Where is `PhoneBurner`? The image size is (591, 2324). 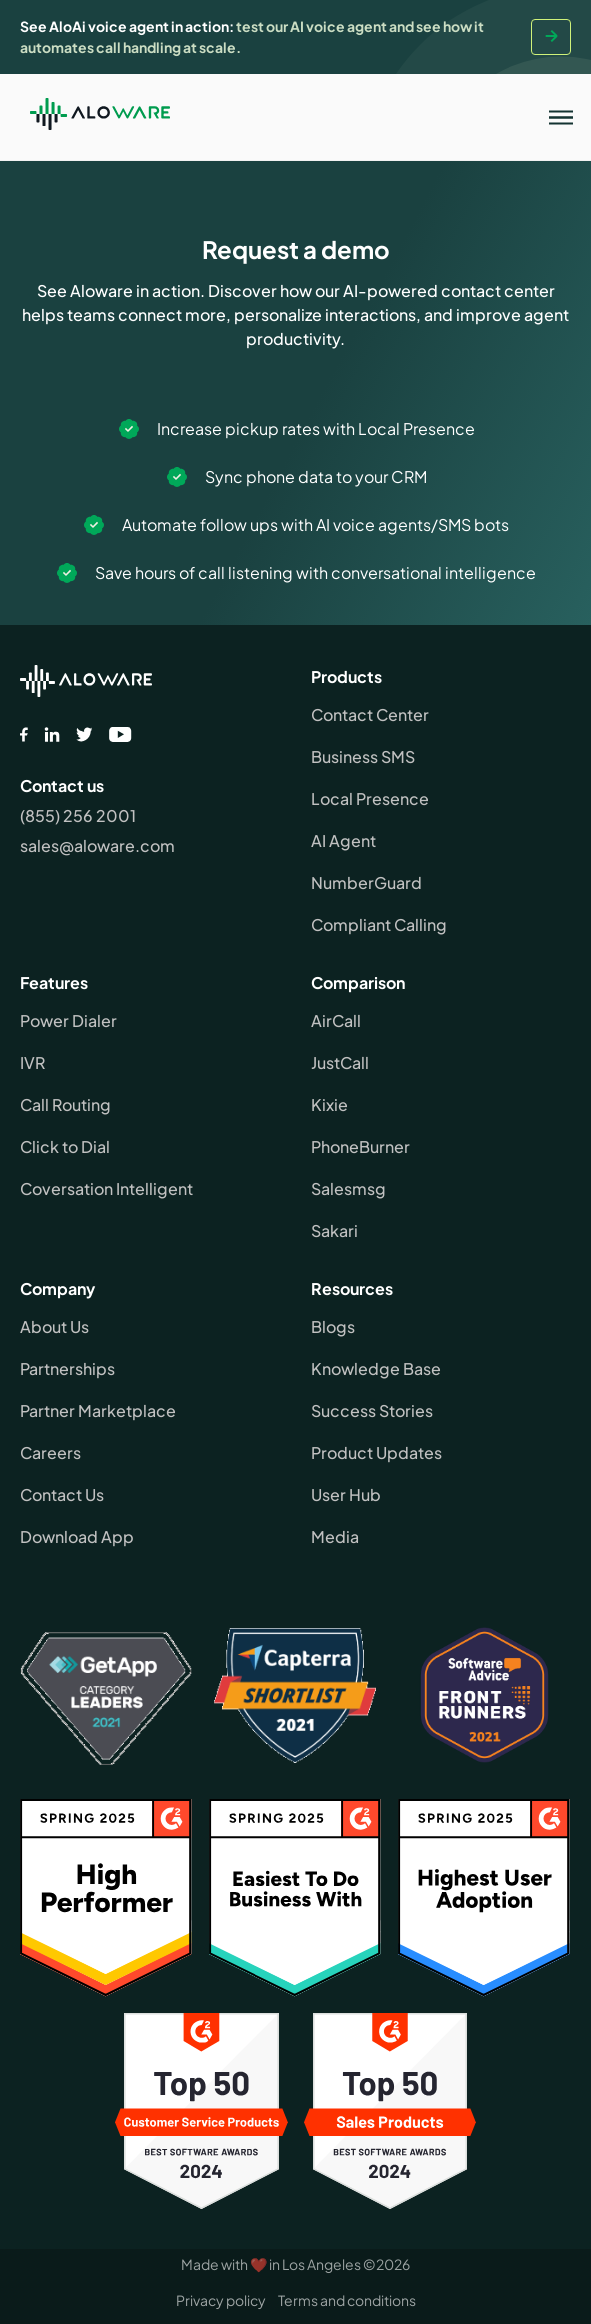
PhoneBurner is located at coordinates (360, 1146).